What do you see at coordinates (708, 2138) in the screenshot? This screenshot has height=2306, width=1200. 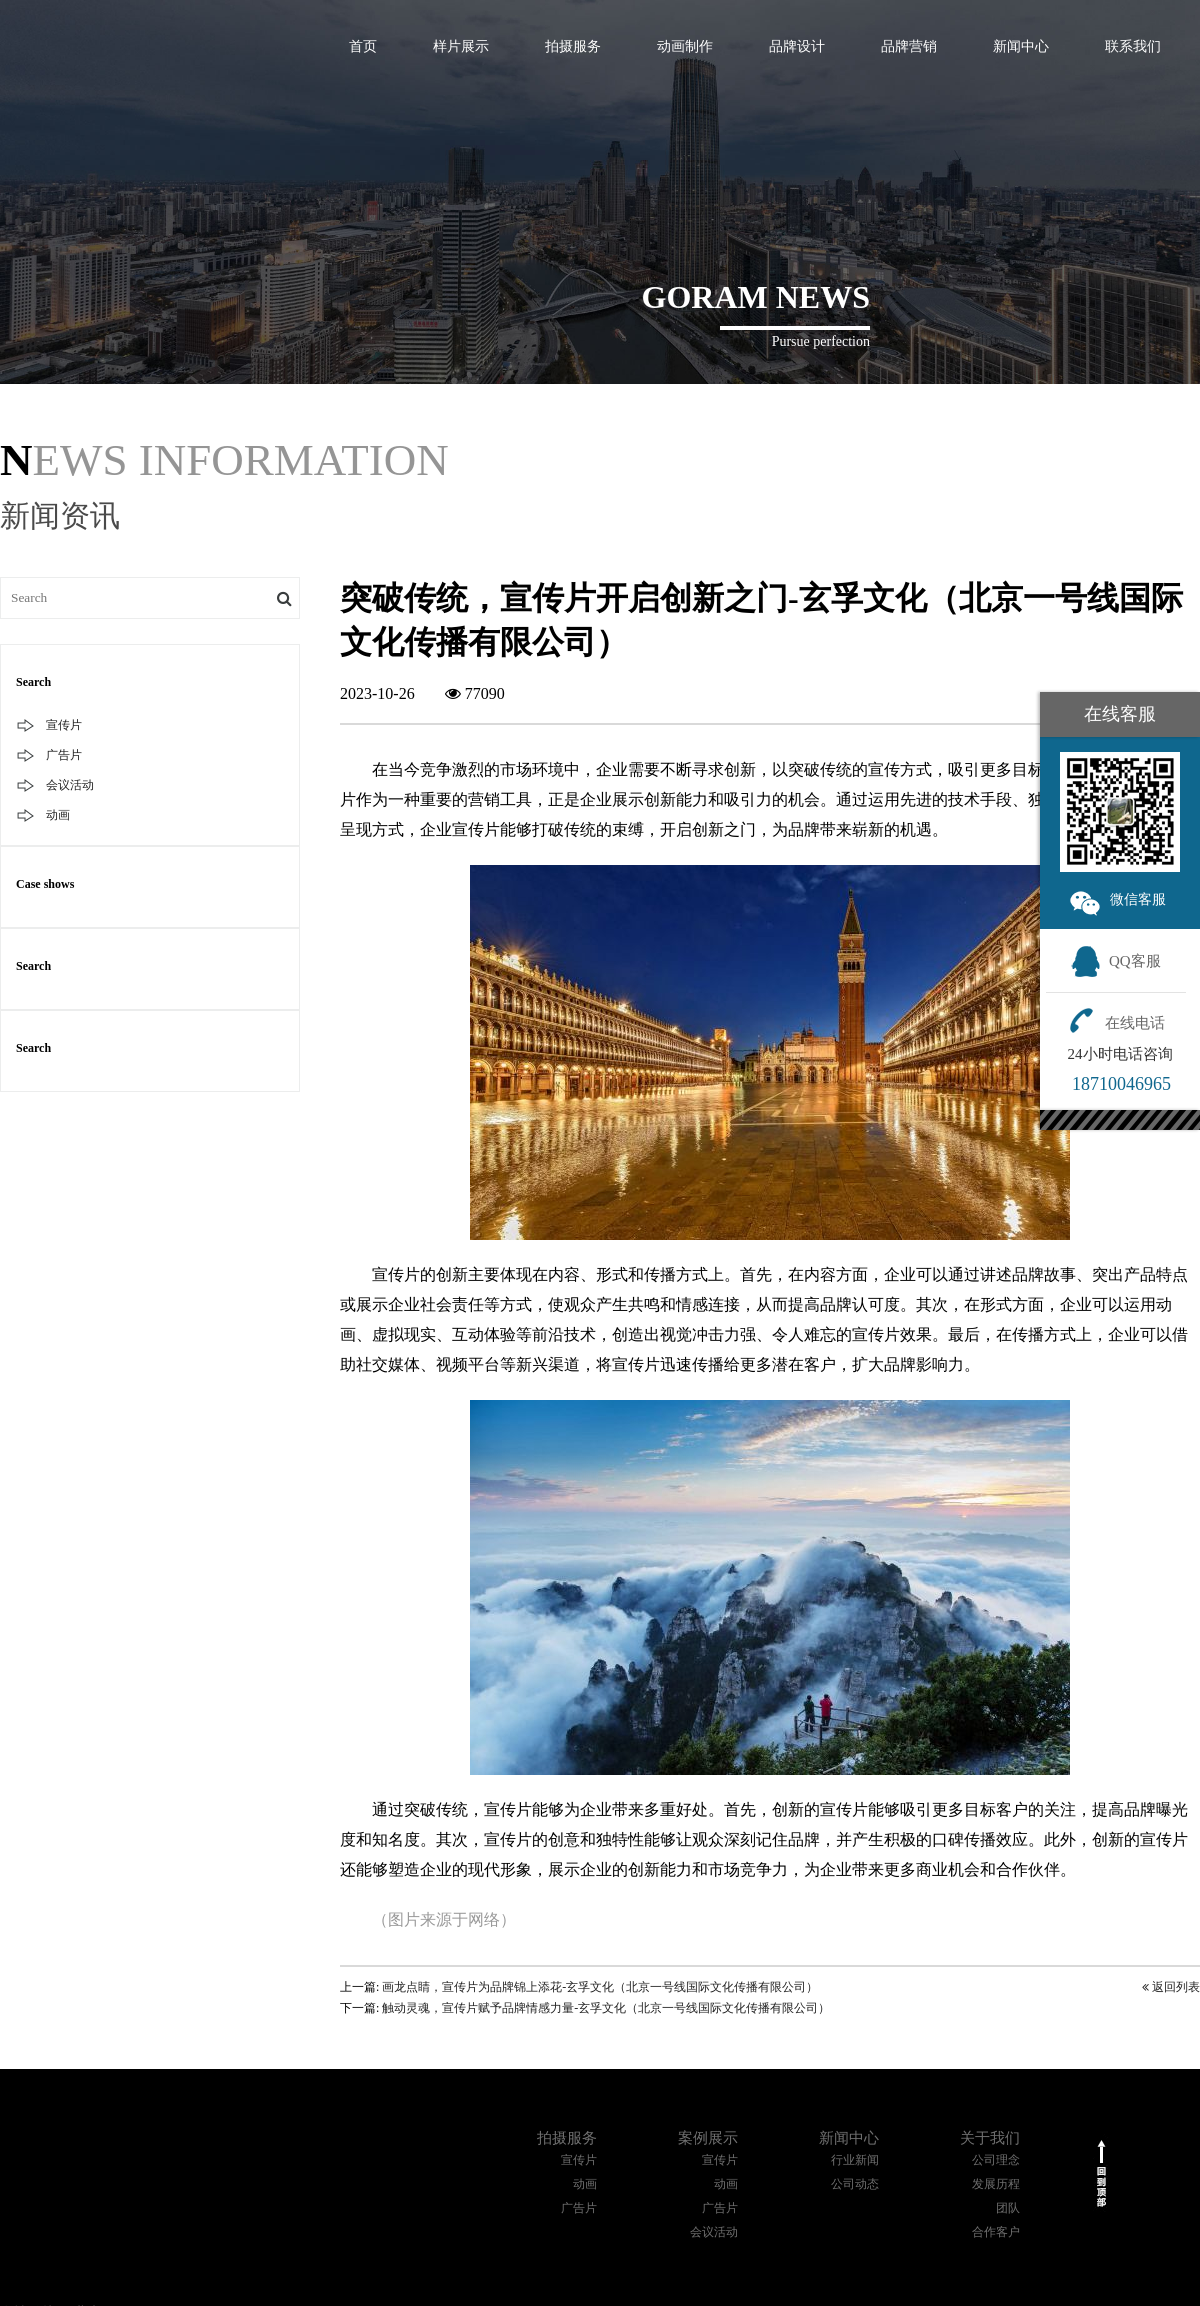 I see `案例展示` at bounding box center [708, 2138].